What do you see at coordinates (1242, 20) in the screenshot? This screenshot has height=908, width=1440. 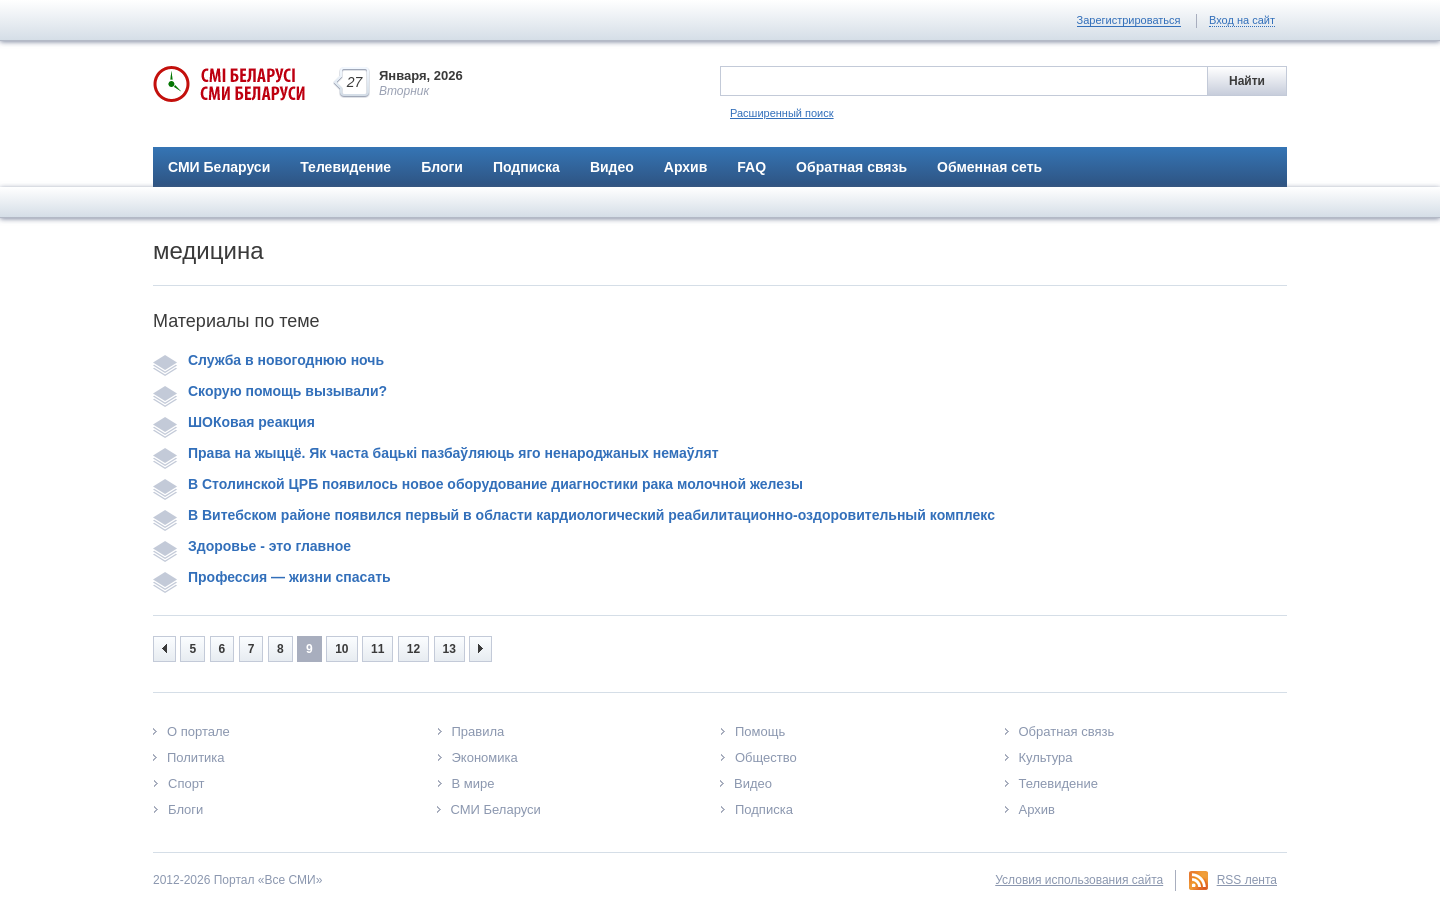 I see `Вход на сайт` at bounding box center [1242, 20].